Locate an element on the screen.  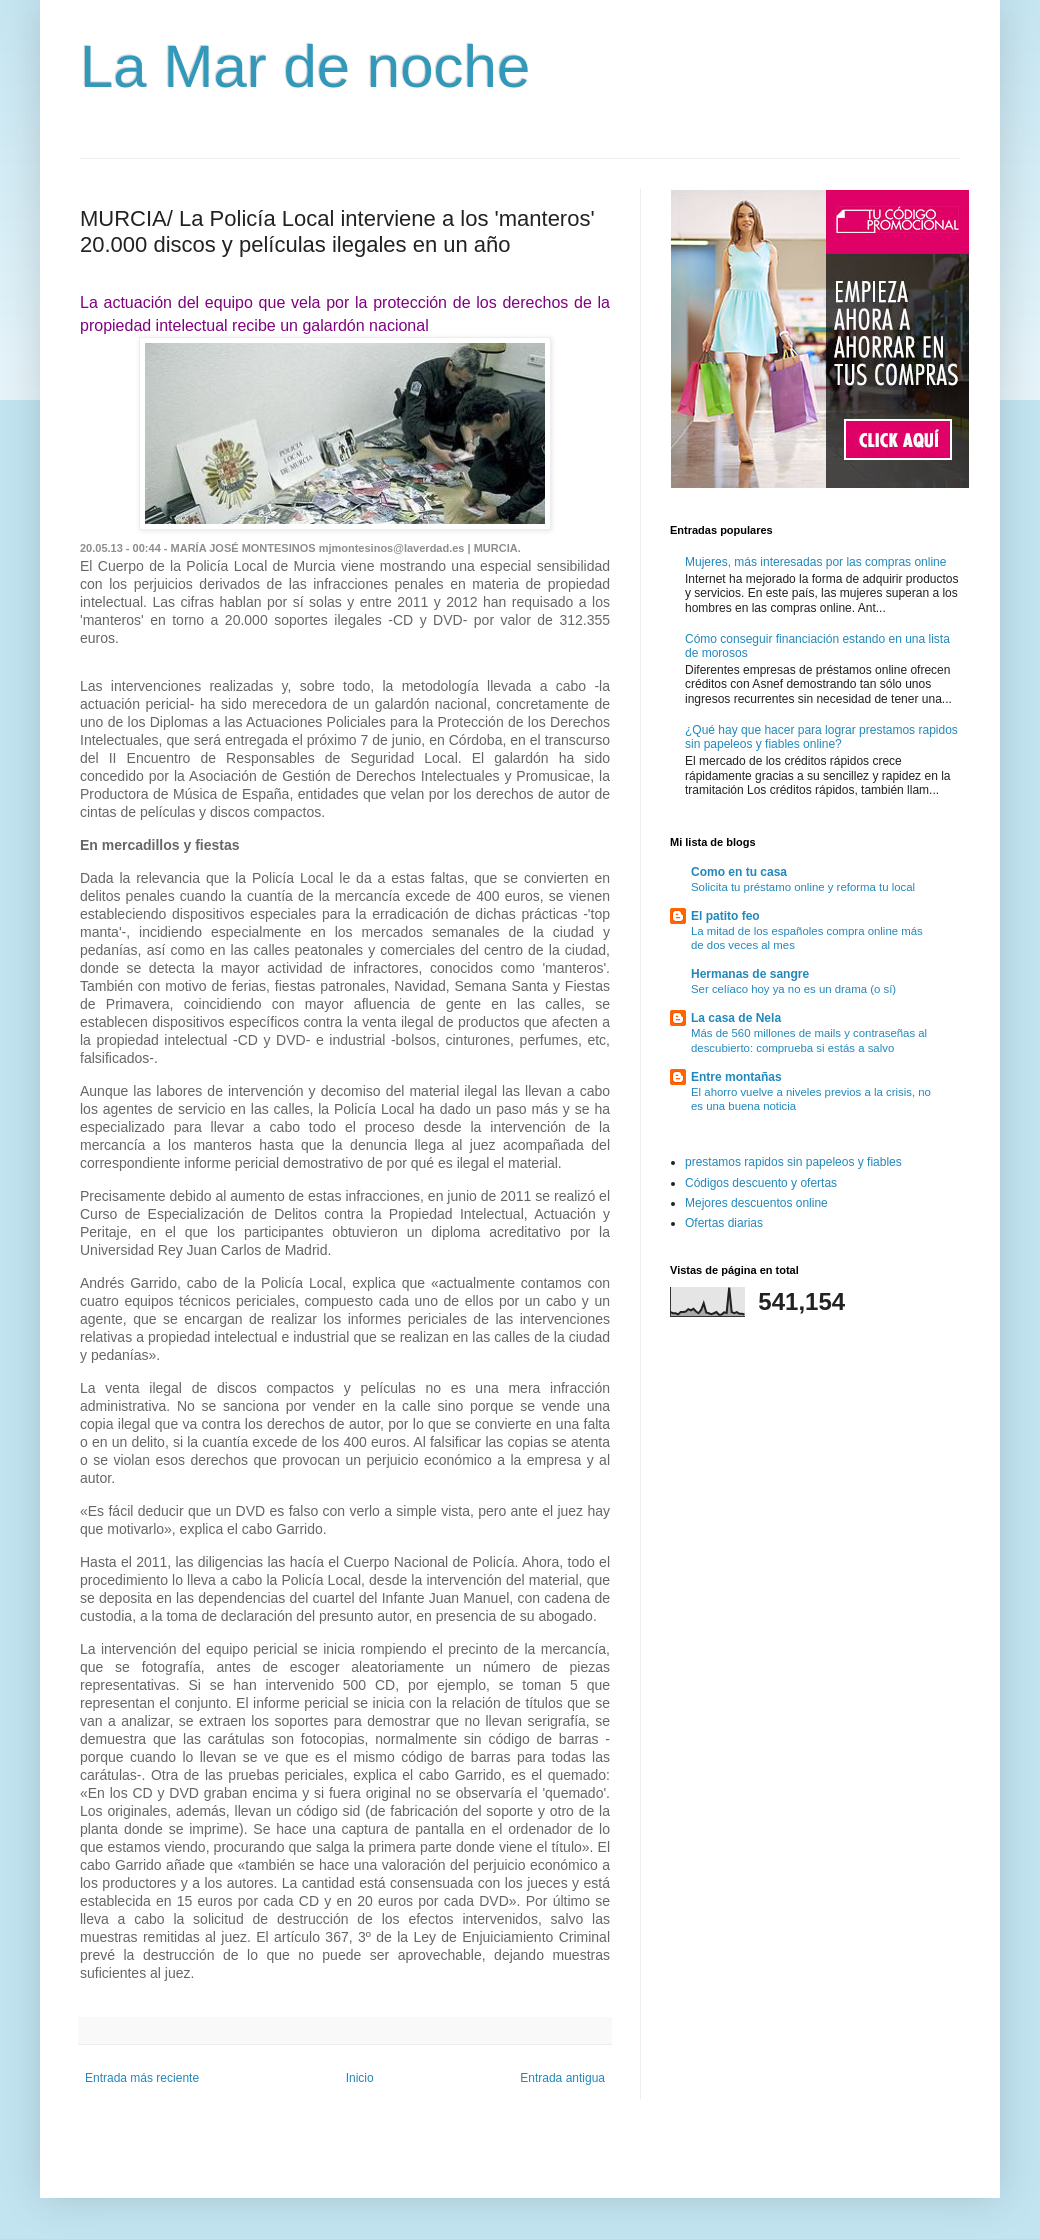
Inicio is located at coordinates (360, 2078).